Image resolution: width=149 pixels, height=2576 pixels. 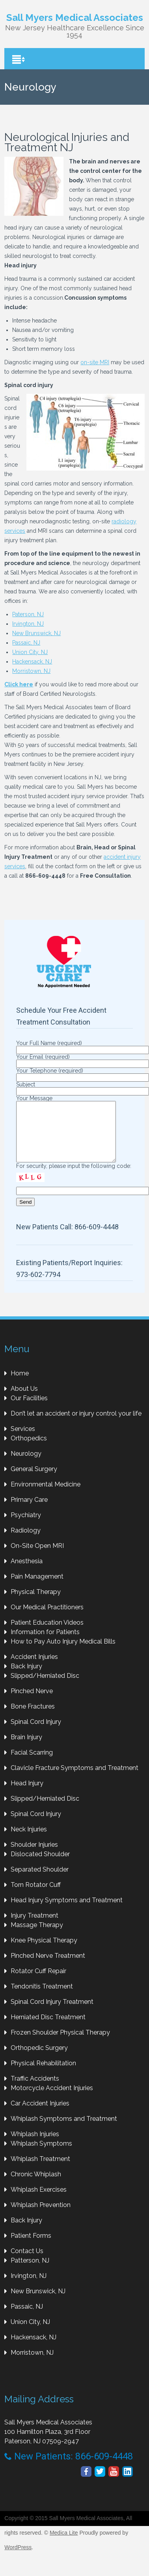 I want to click on Bone Fractures, so click(x=33, y=1718).